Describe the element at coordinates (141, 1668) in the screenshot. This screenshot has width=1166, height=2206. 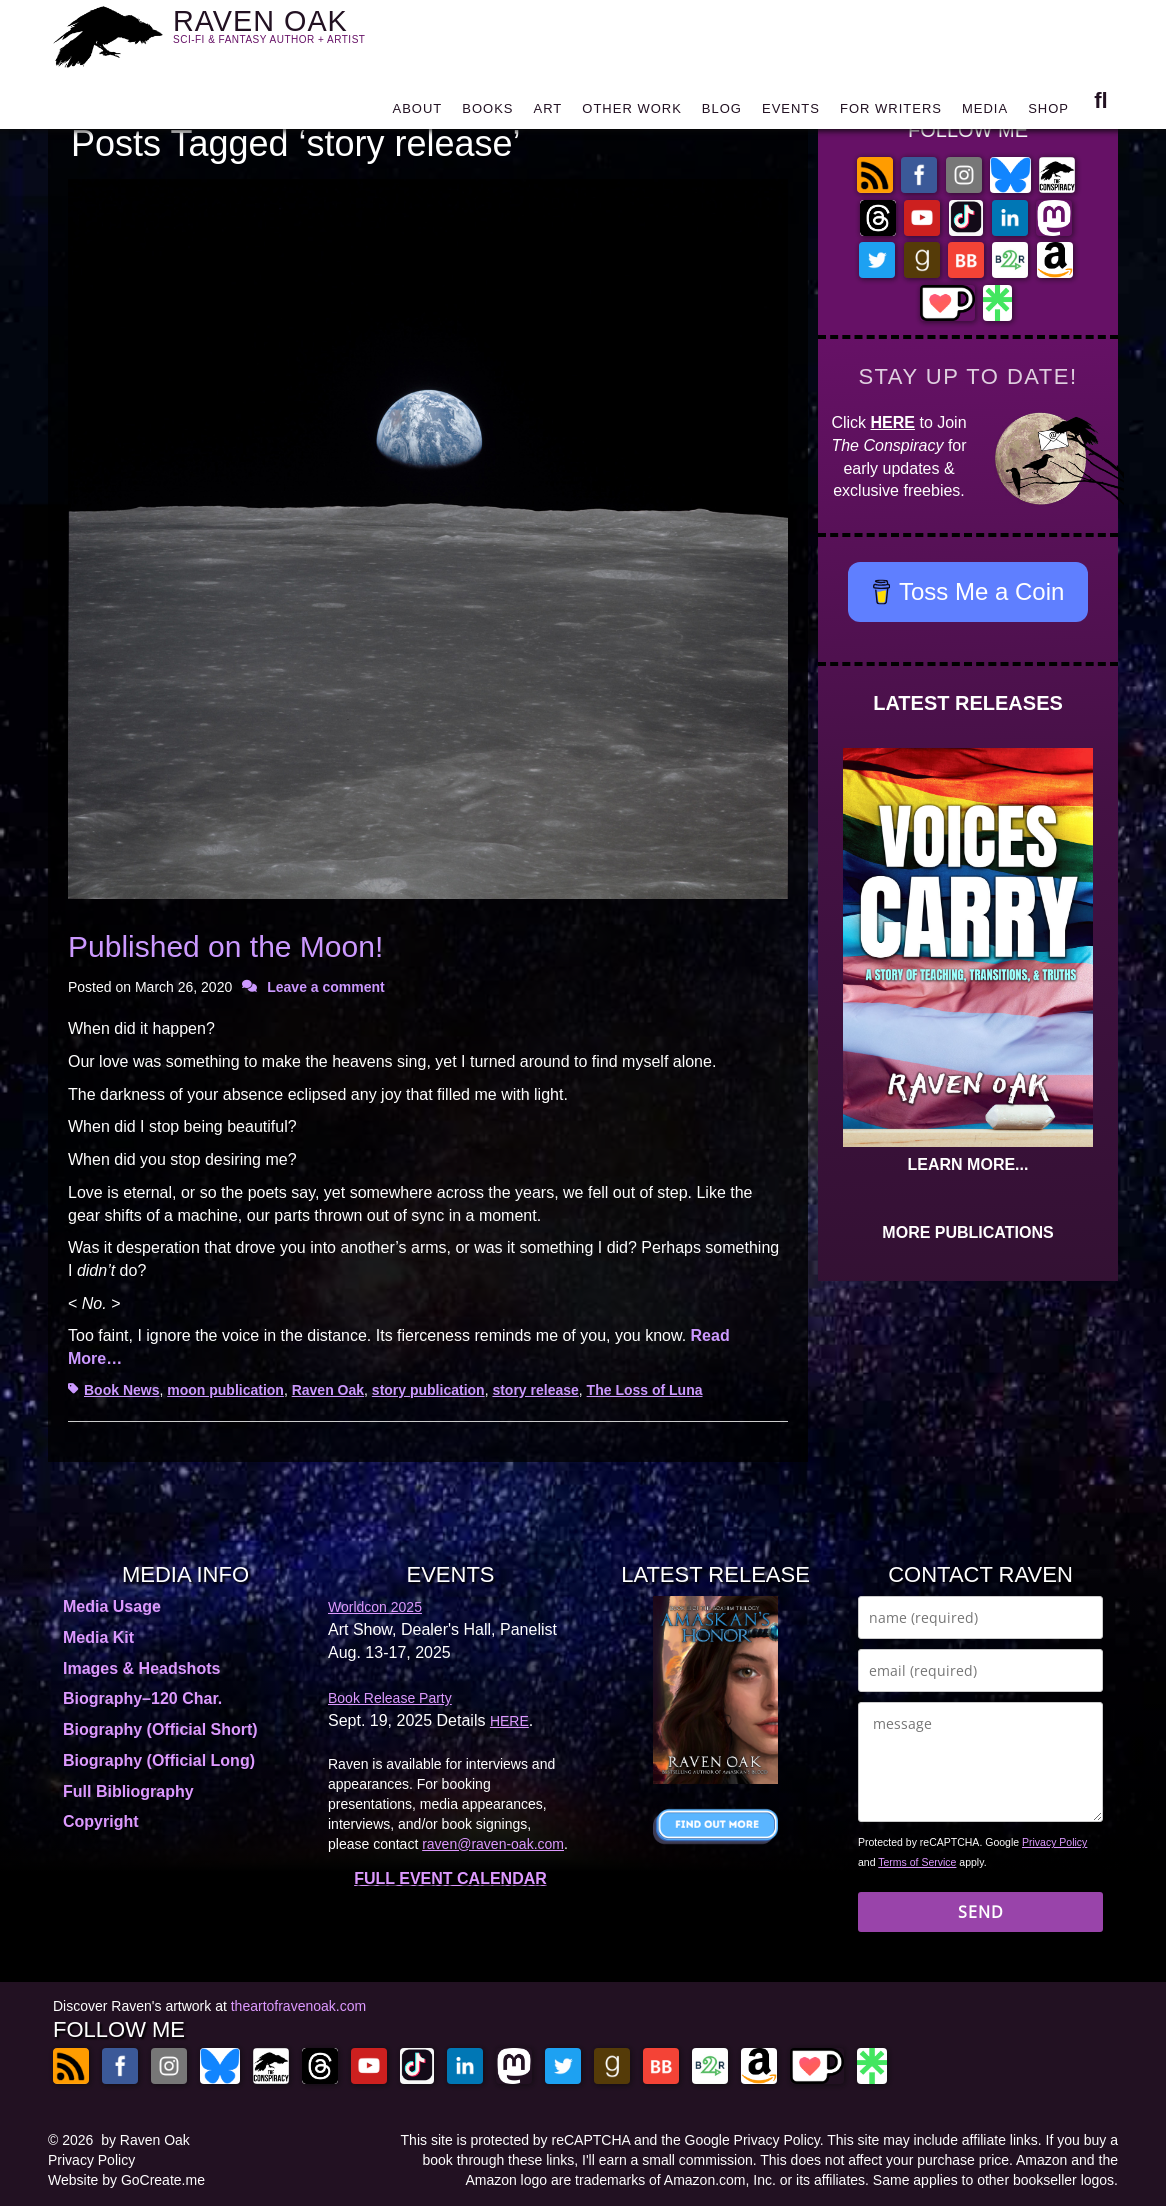
I see `Images & Headshots` at that location.